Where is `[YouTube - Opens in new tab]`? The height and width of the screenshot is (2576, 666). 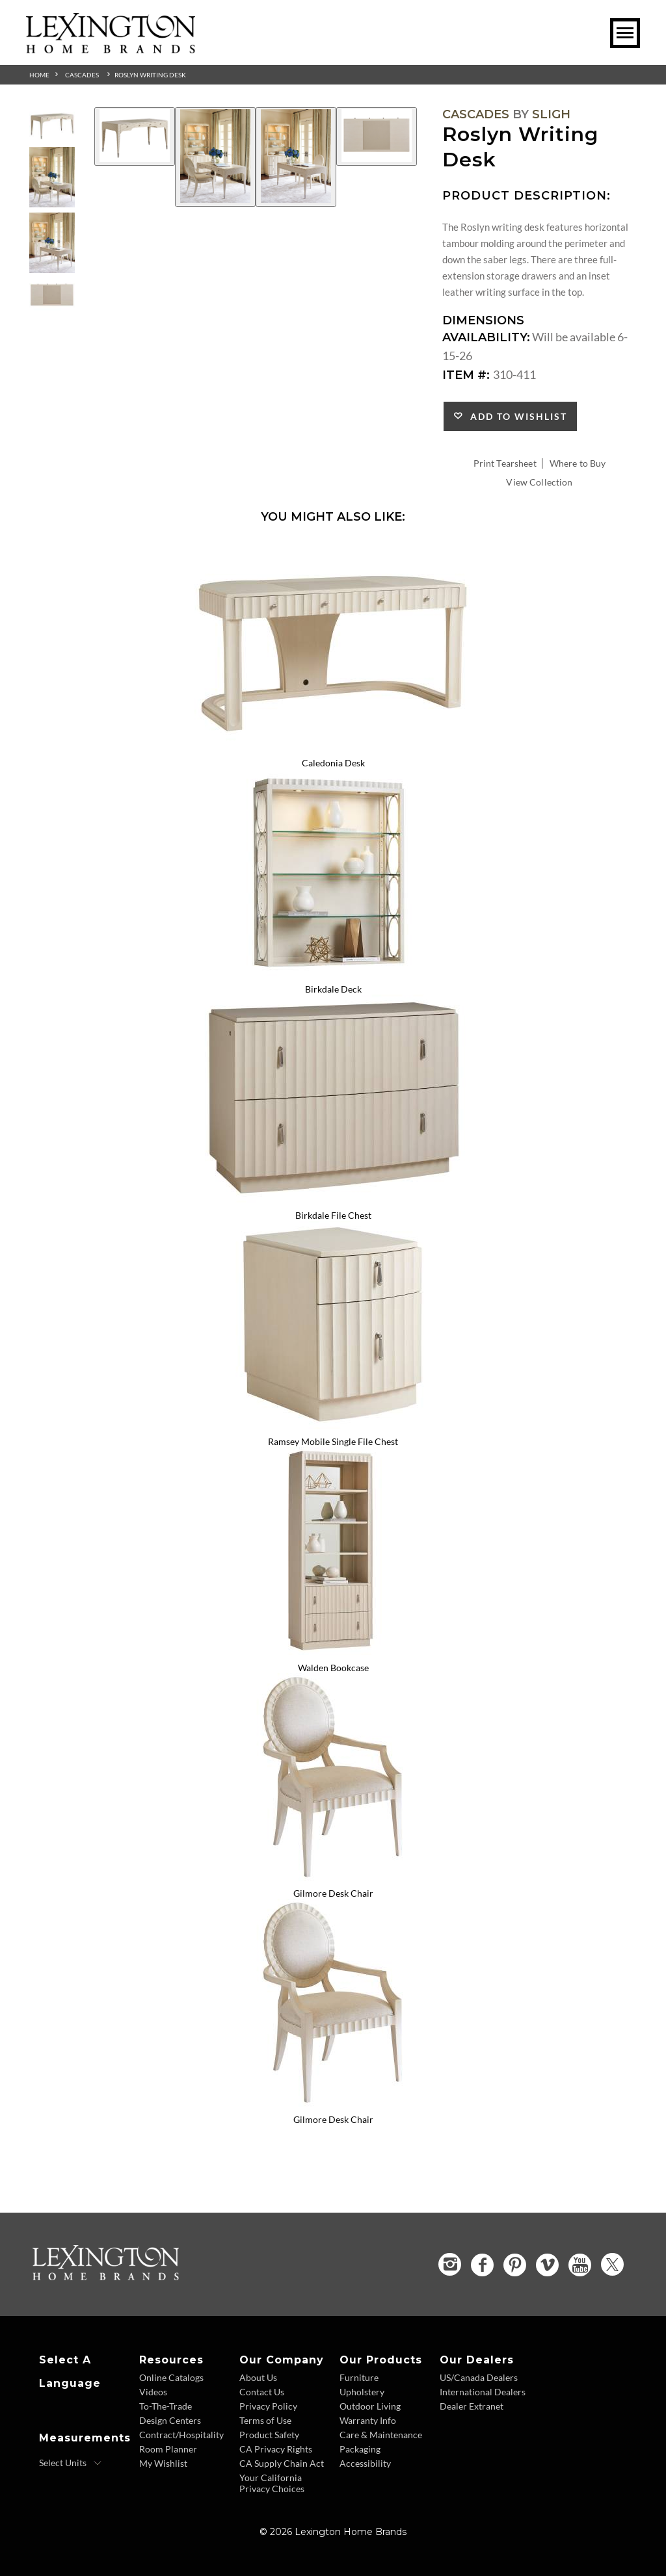 [YouTube - Opens in new tab] is located at coordinates (579, 2265).